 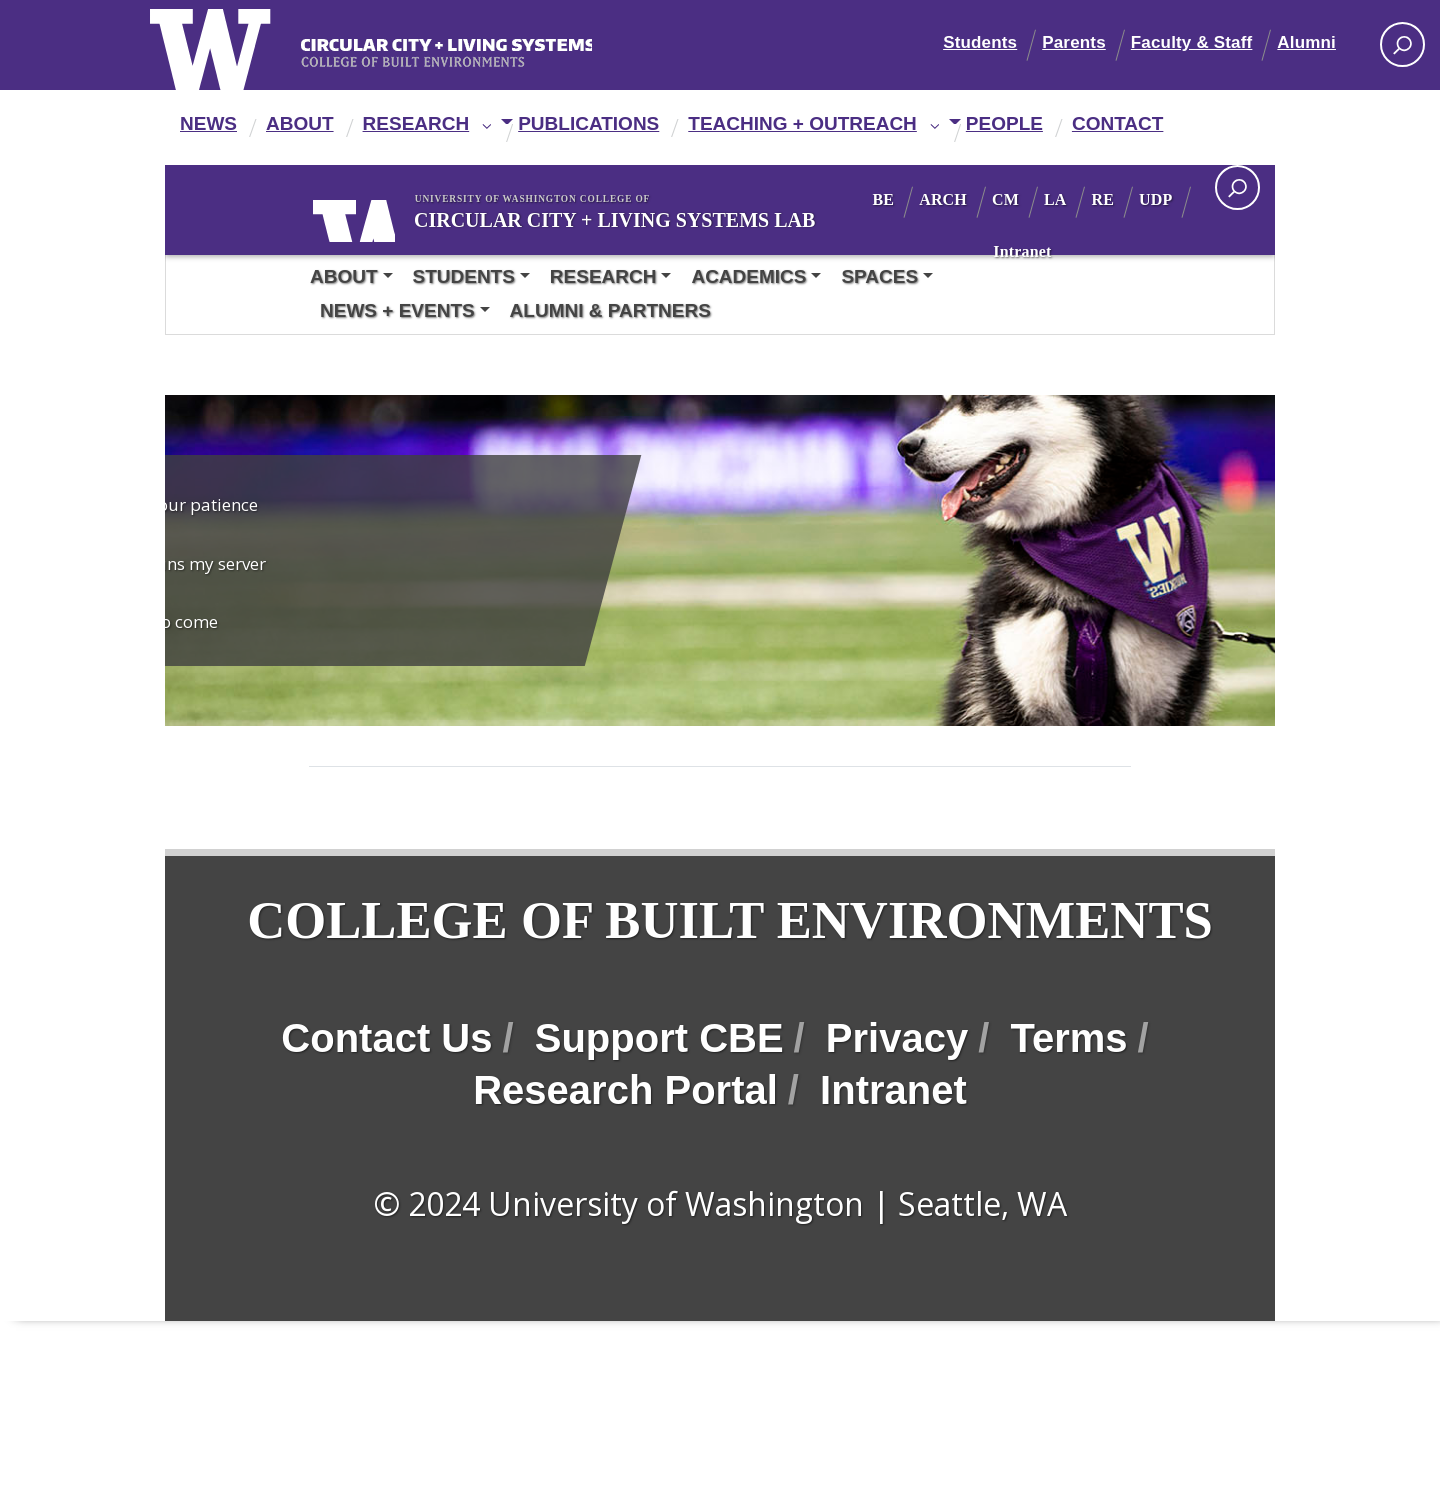 What do you see at coordinates (1056, 199) in the screenshot?
I see `CM` at bounding box center [1056, 199].